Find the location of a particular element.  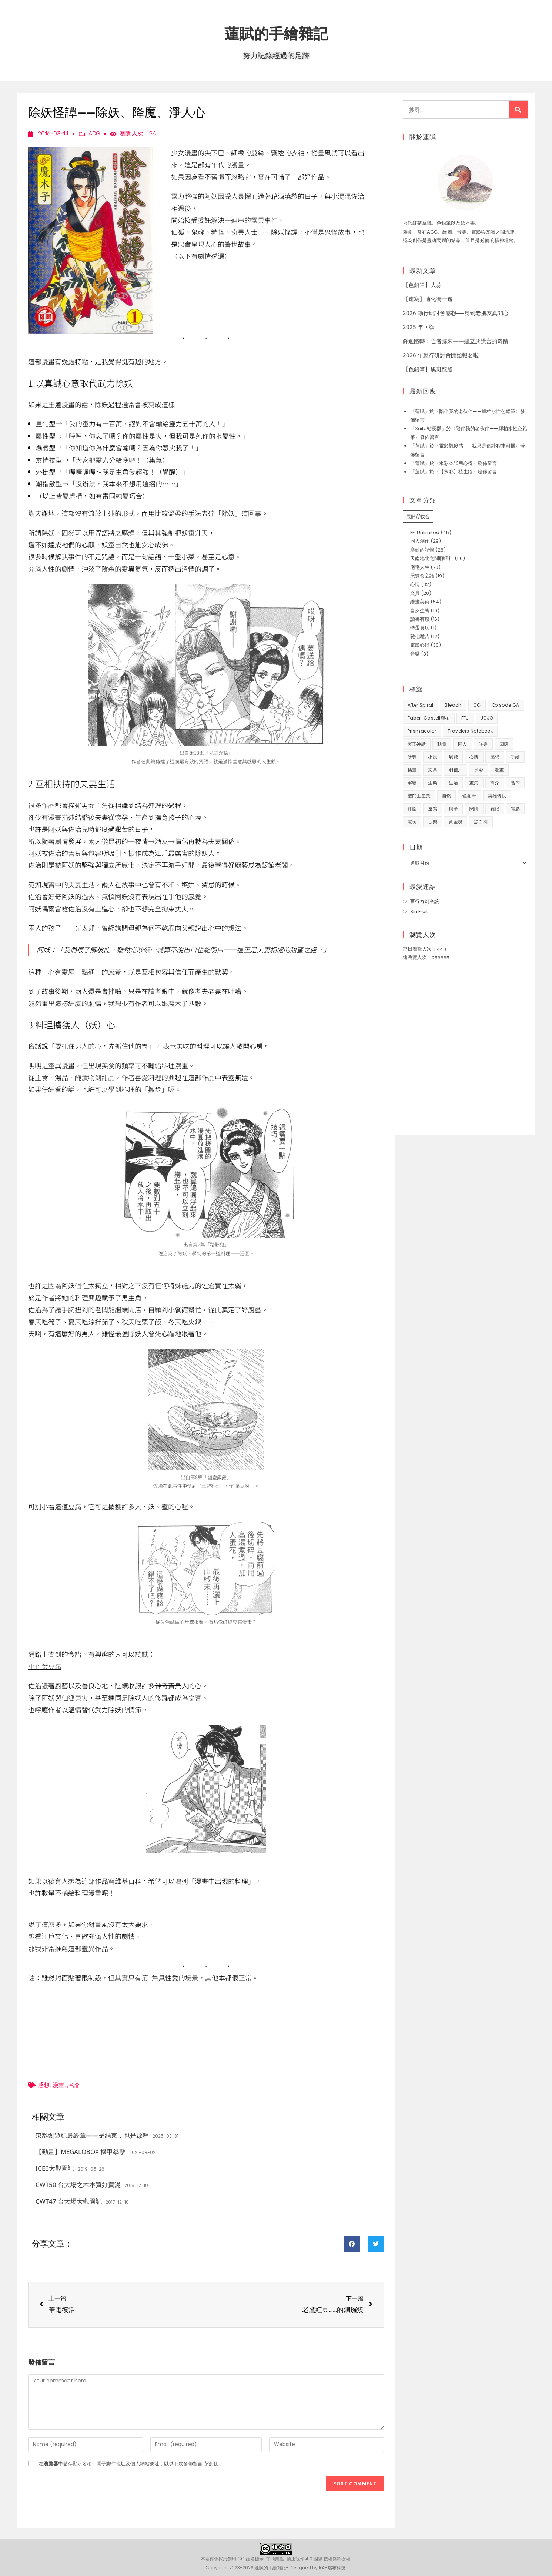

【色鉛筆】大蒜 is located at coordinates (422, 284).